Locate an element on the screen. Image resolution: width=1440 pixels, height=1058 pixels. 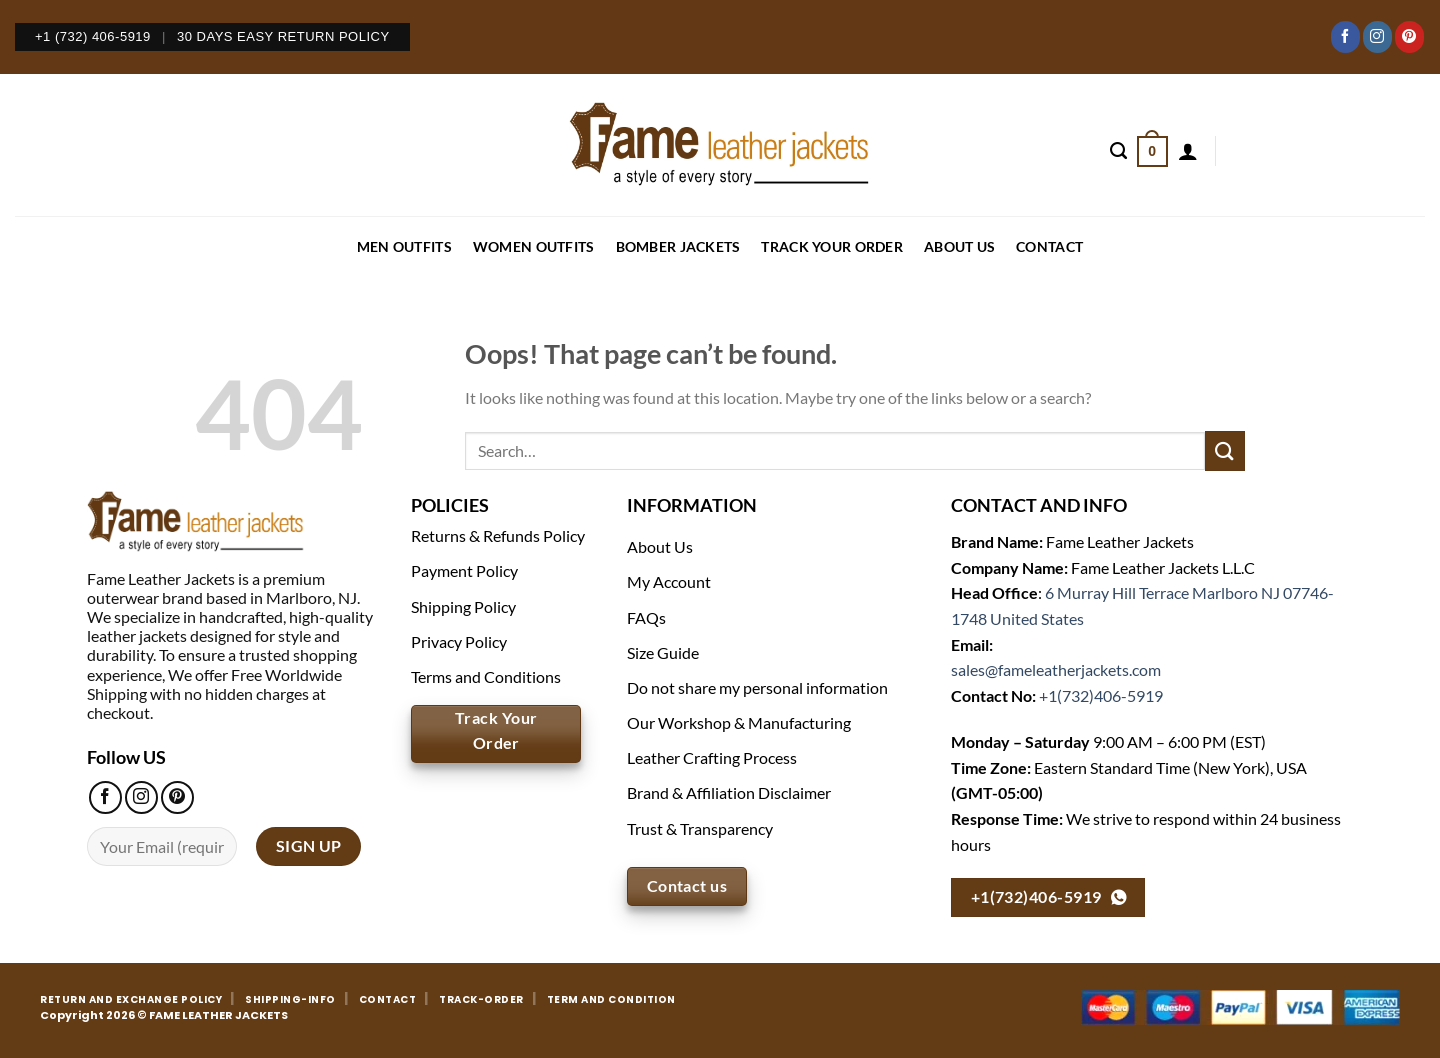
Leather Crafting Process is located at coordinates (712, 757).